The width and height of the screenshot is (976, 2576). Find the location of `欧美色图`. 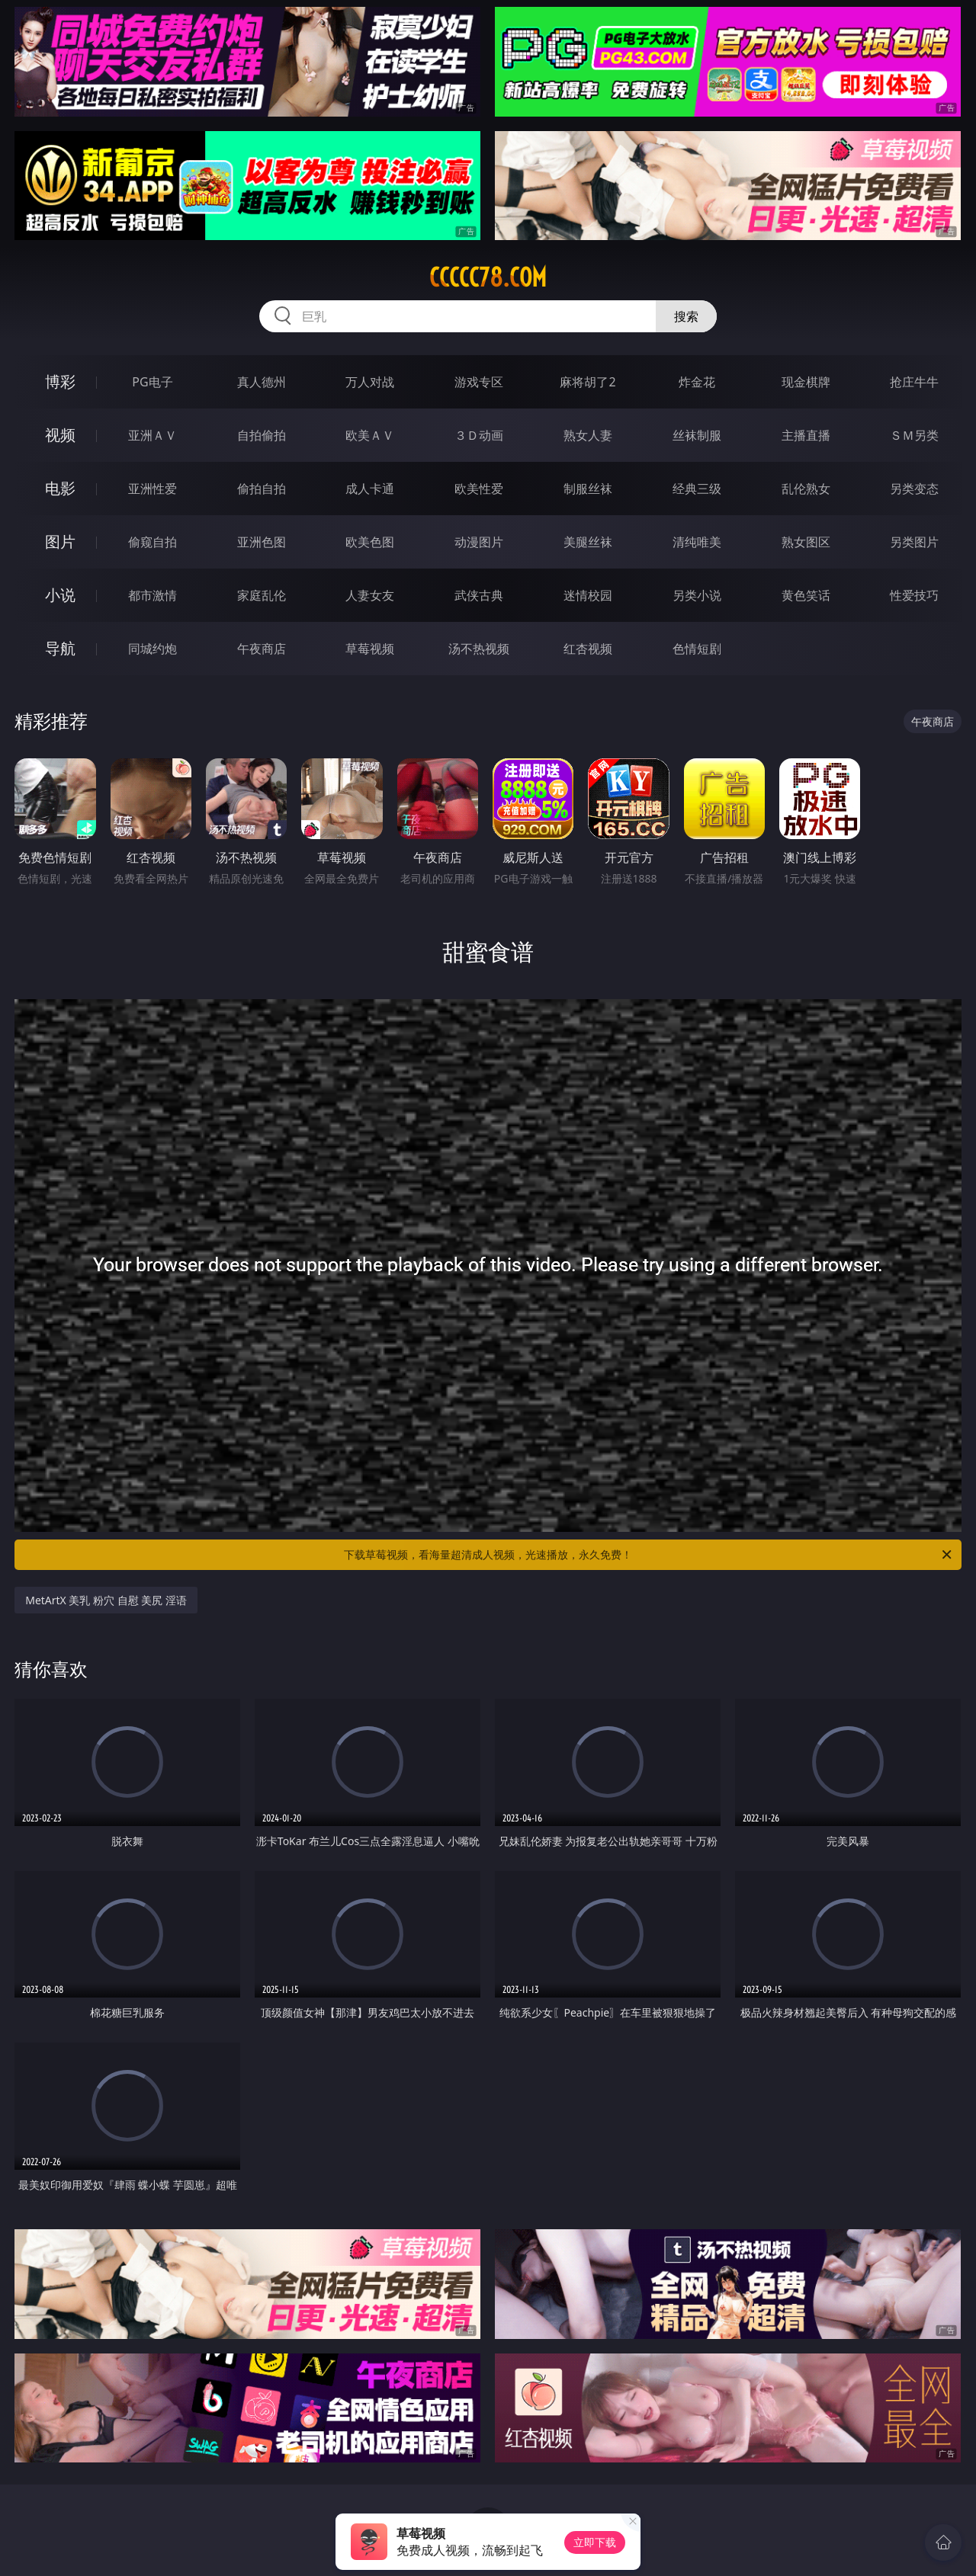

欧美色图 is located at coordinates (369, 541).